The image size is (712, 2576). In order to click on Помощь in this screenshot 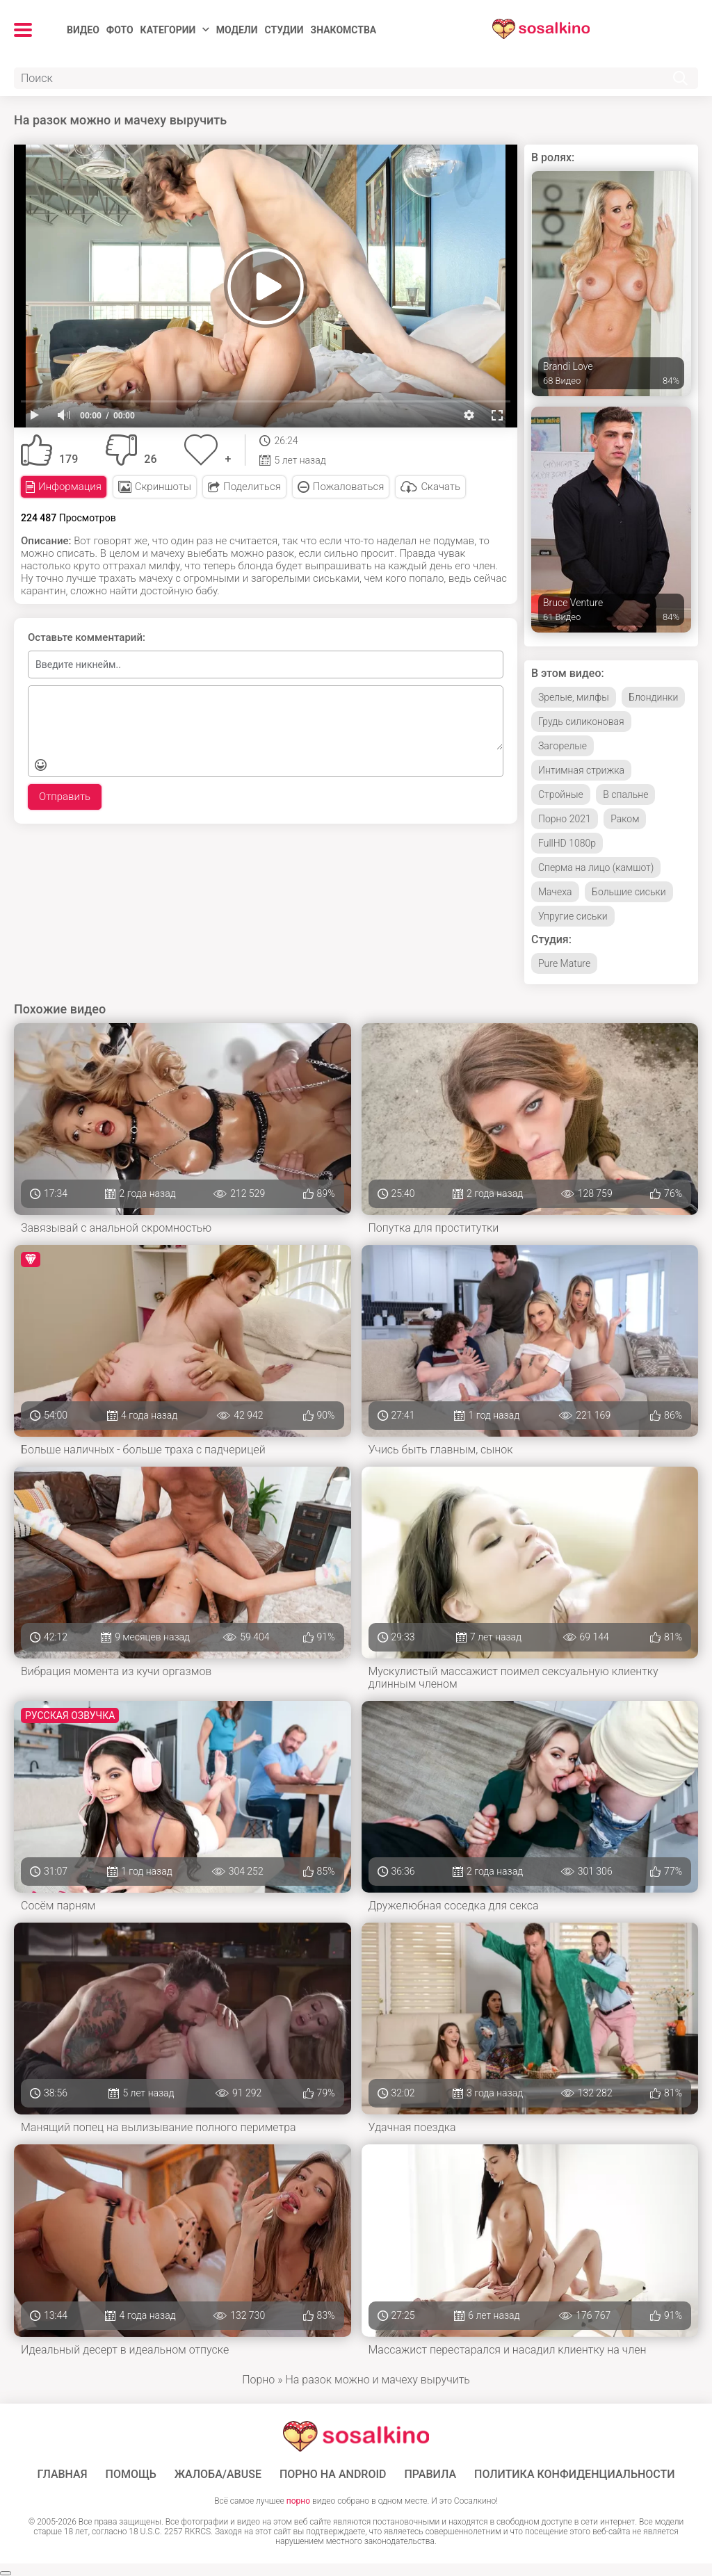, I will do `click(131, 2474)`.